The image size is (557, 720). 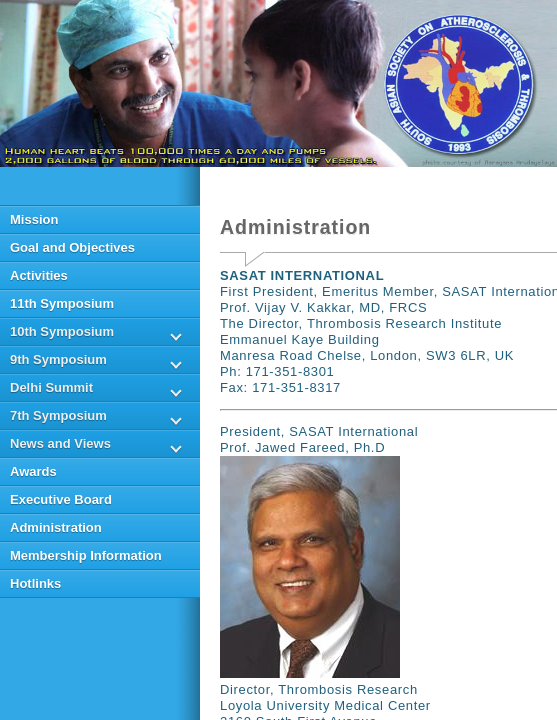 What do you see at coordinates (58, 359) in the screenshot?
I see `9th Symposium` at bounding box center [58, 359].